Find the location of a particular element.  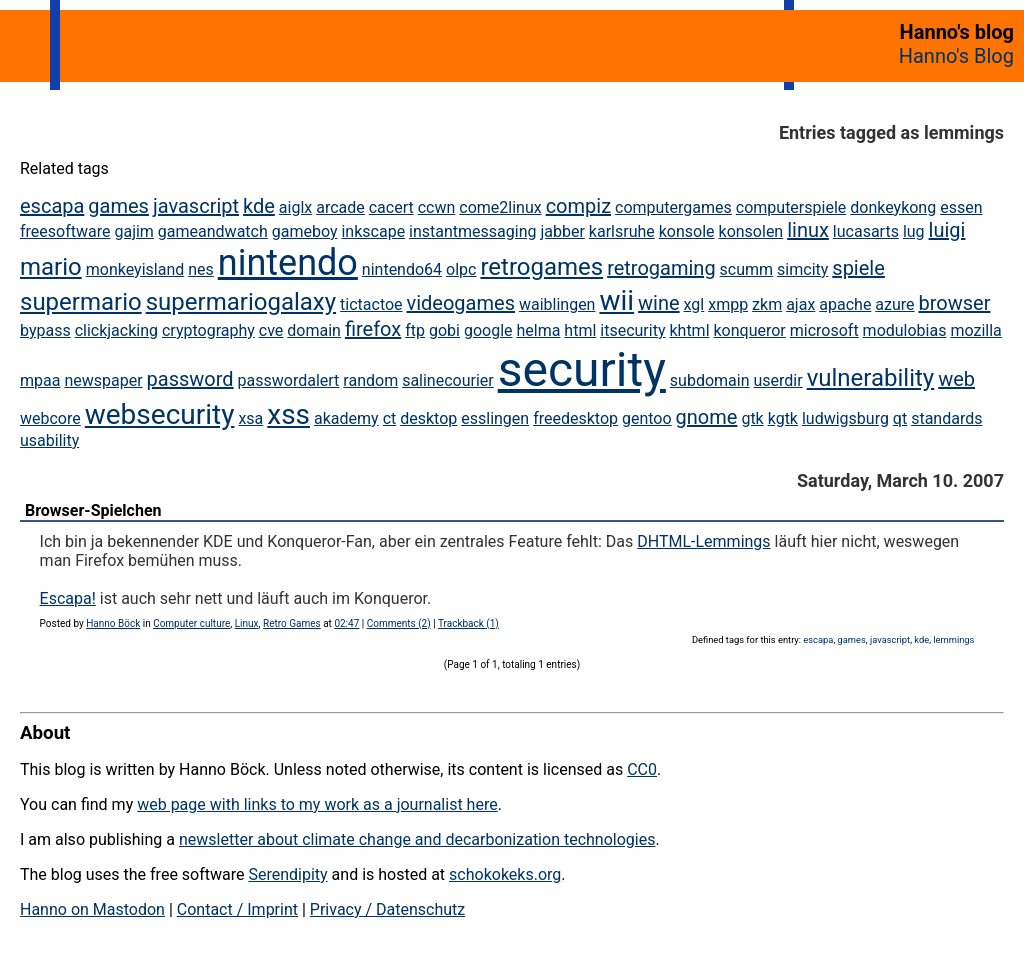

itsecurity is located at coordinates (632, 330).